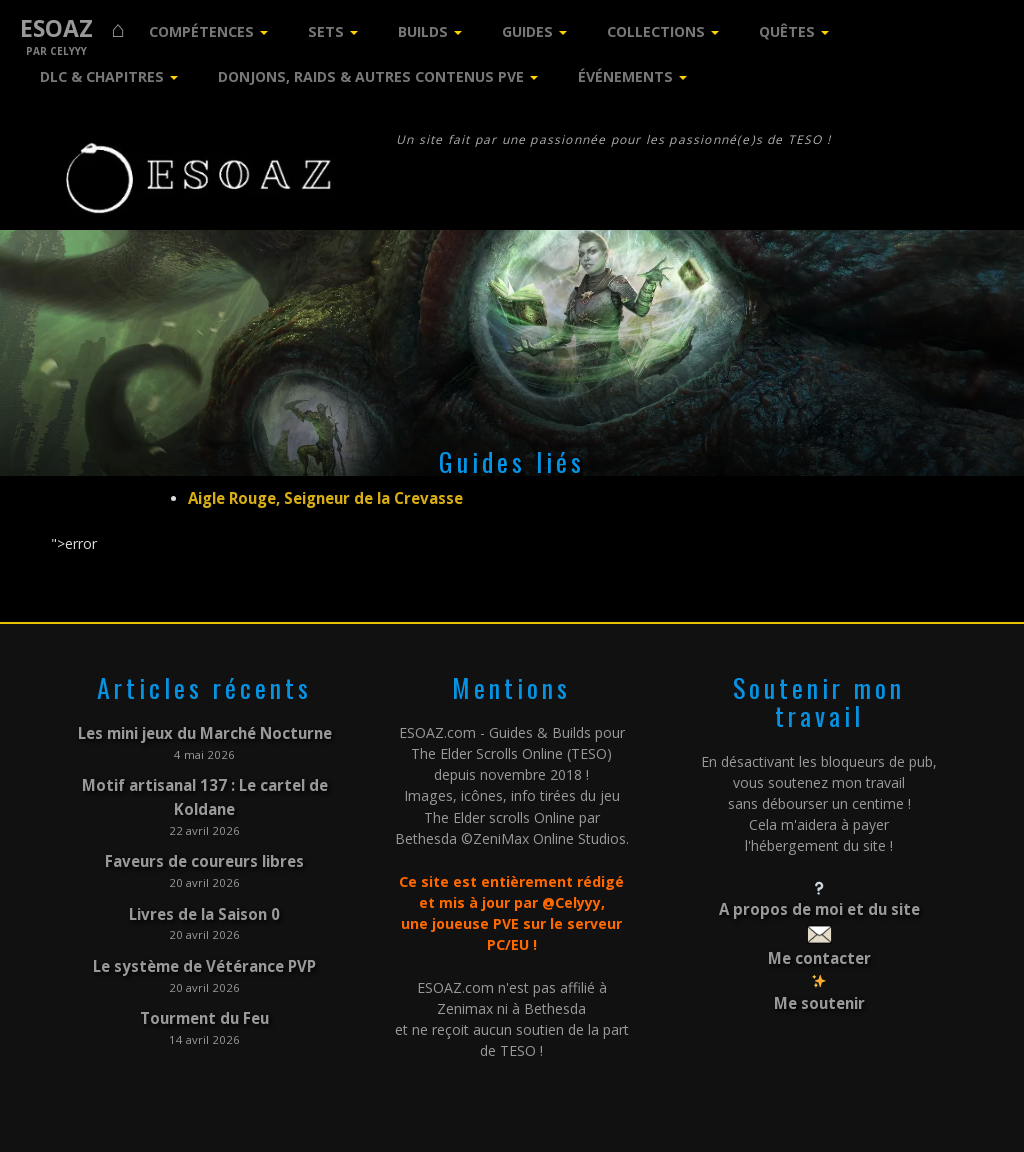 Image resolution: width=1024 pixels, height=1152 pixels. I want to click on Me contacter, so click(819, 952).